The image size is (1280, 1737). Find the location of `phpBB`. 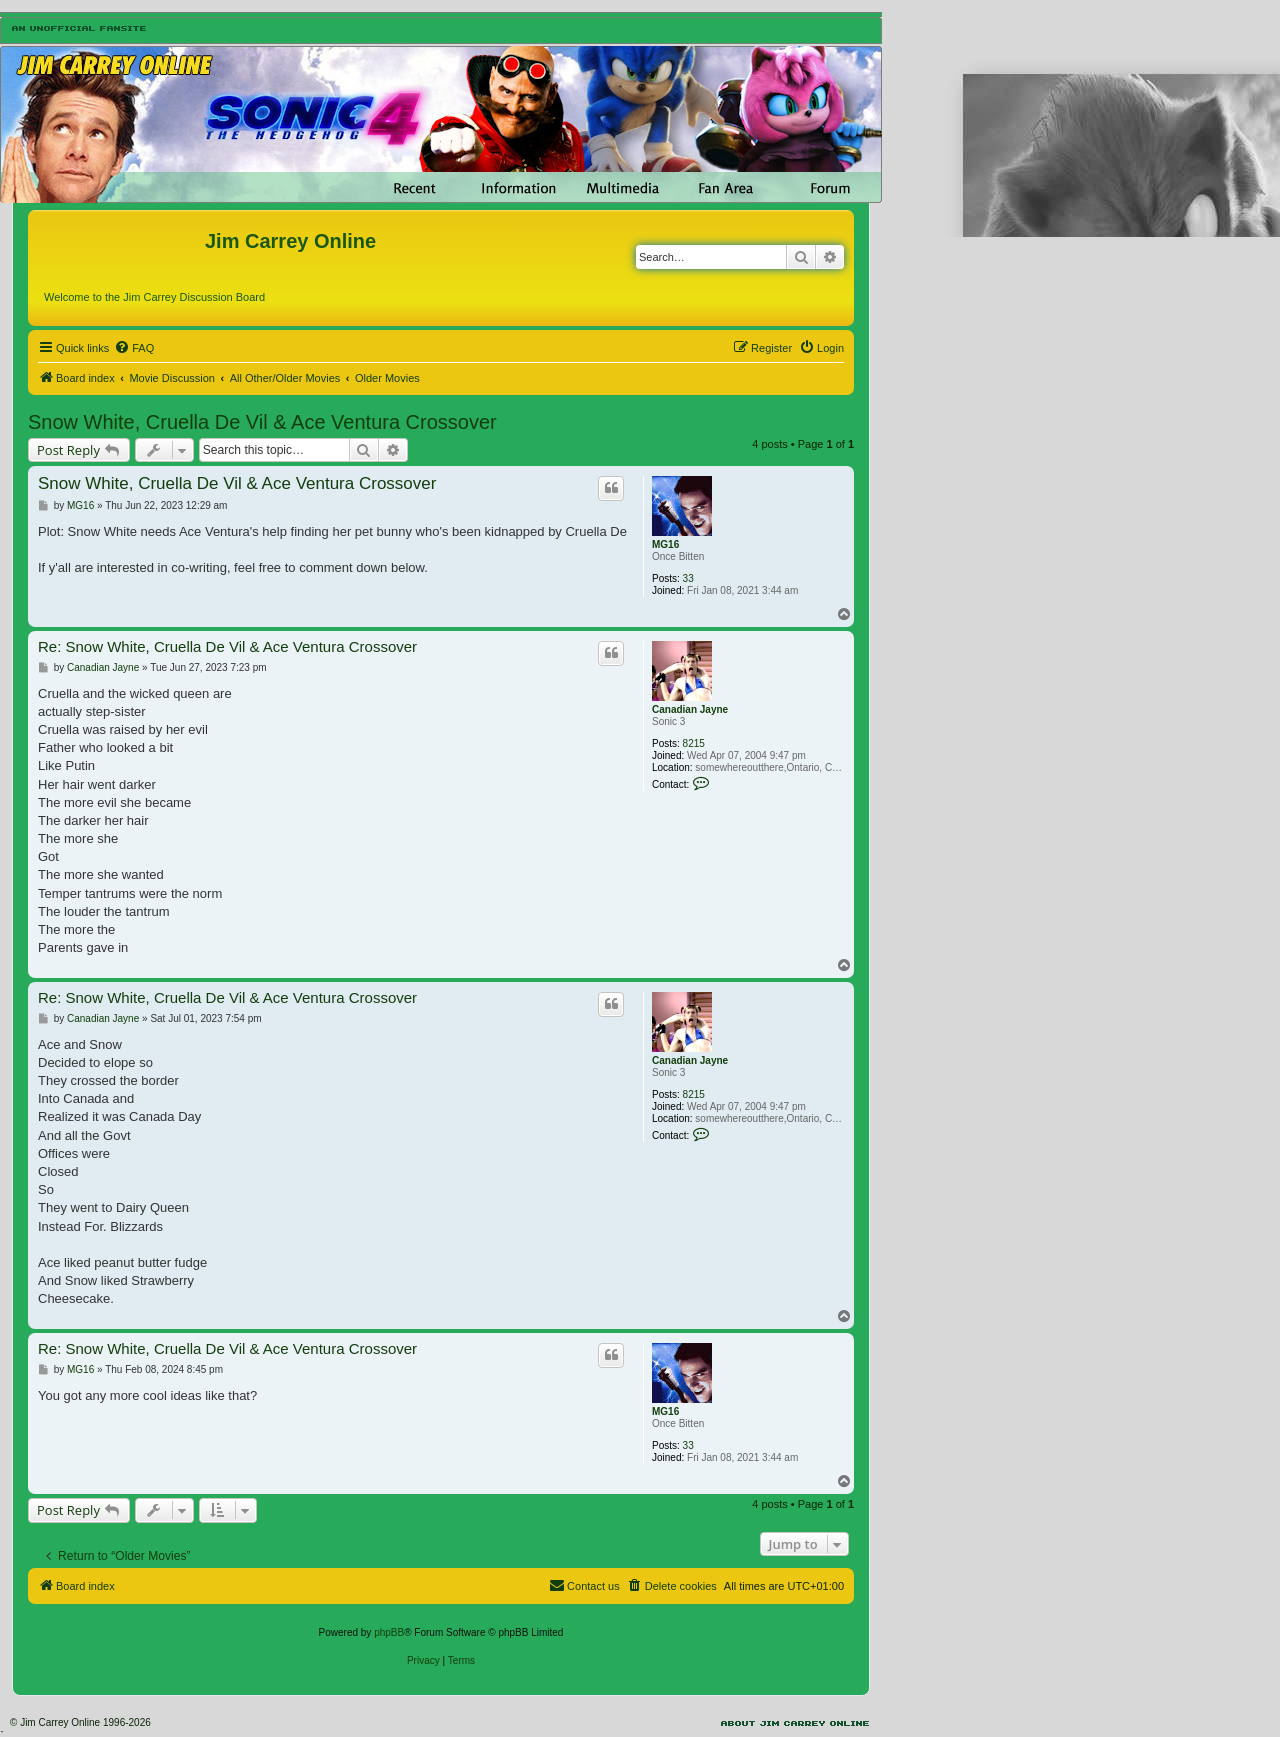

phpBB is located at coordinates (389, 1632).